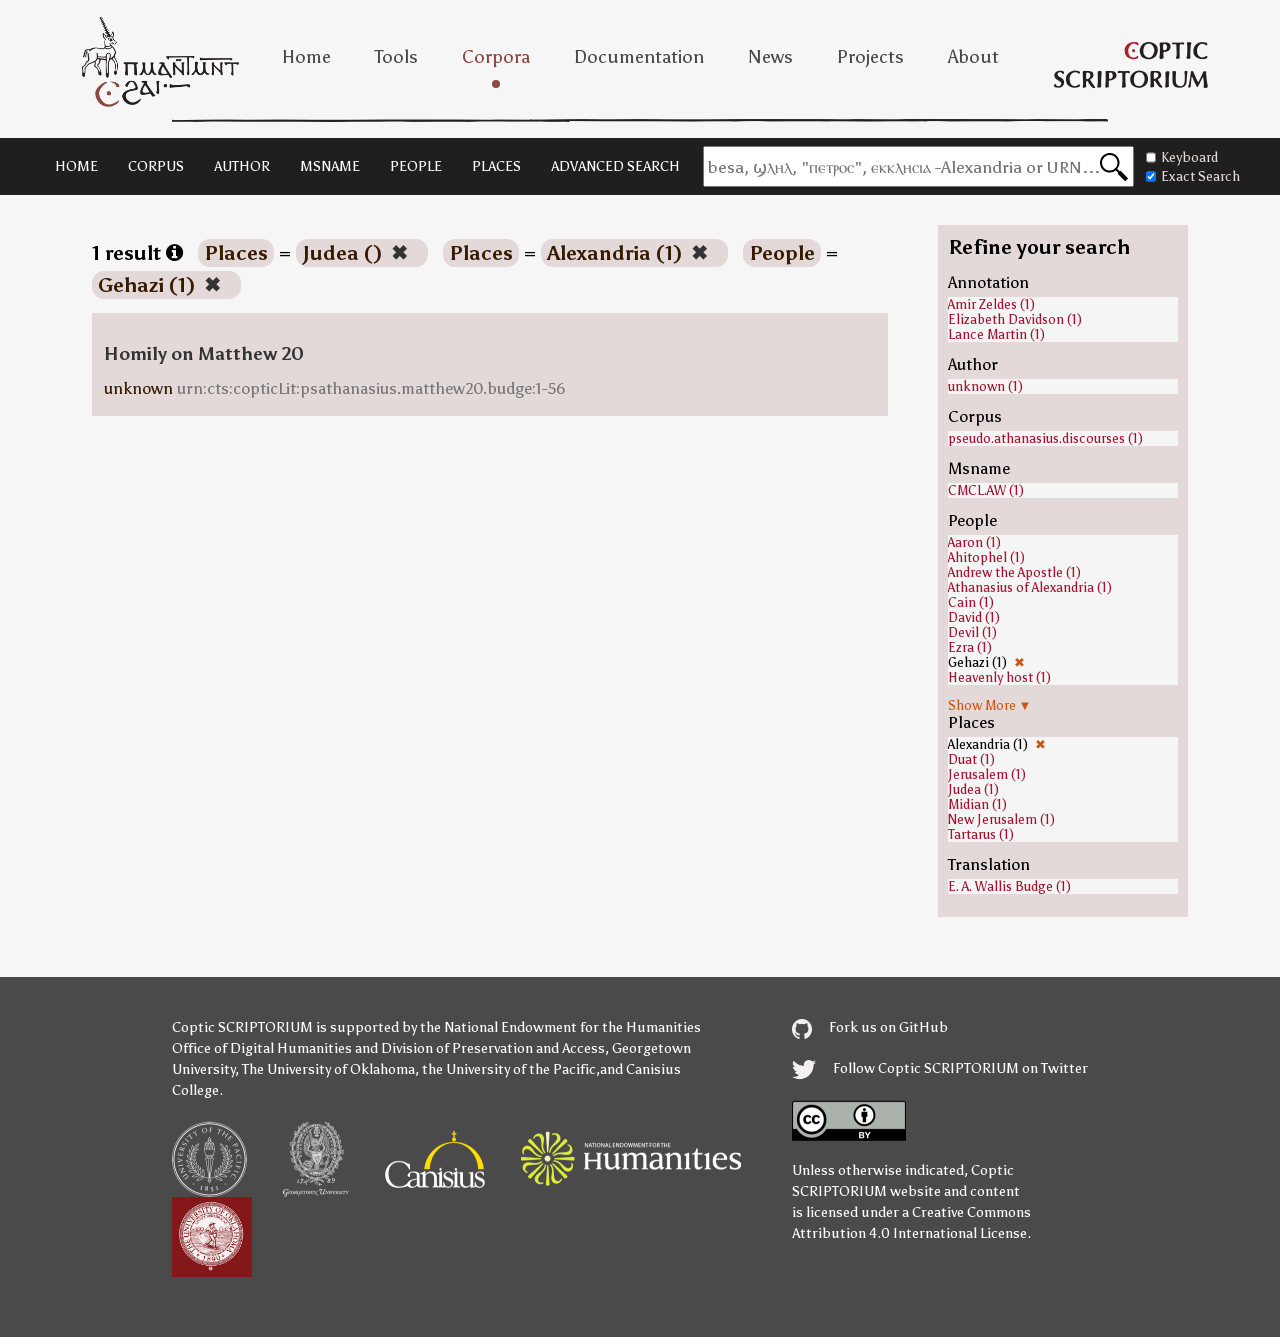 Image resolution: width=1280 pixels, height=1337 pixels. I want to click on Tartarus (1), so click(981, 834).